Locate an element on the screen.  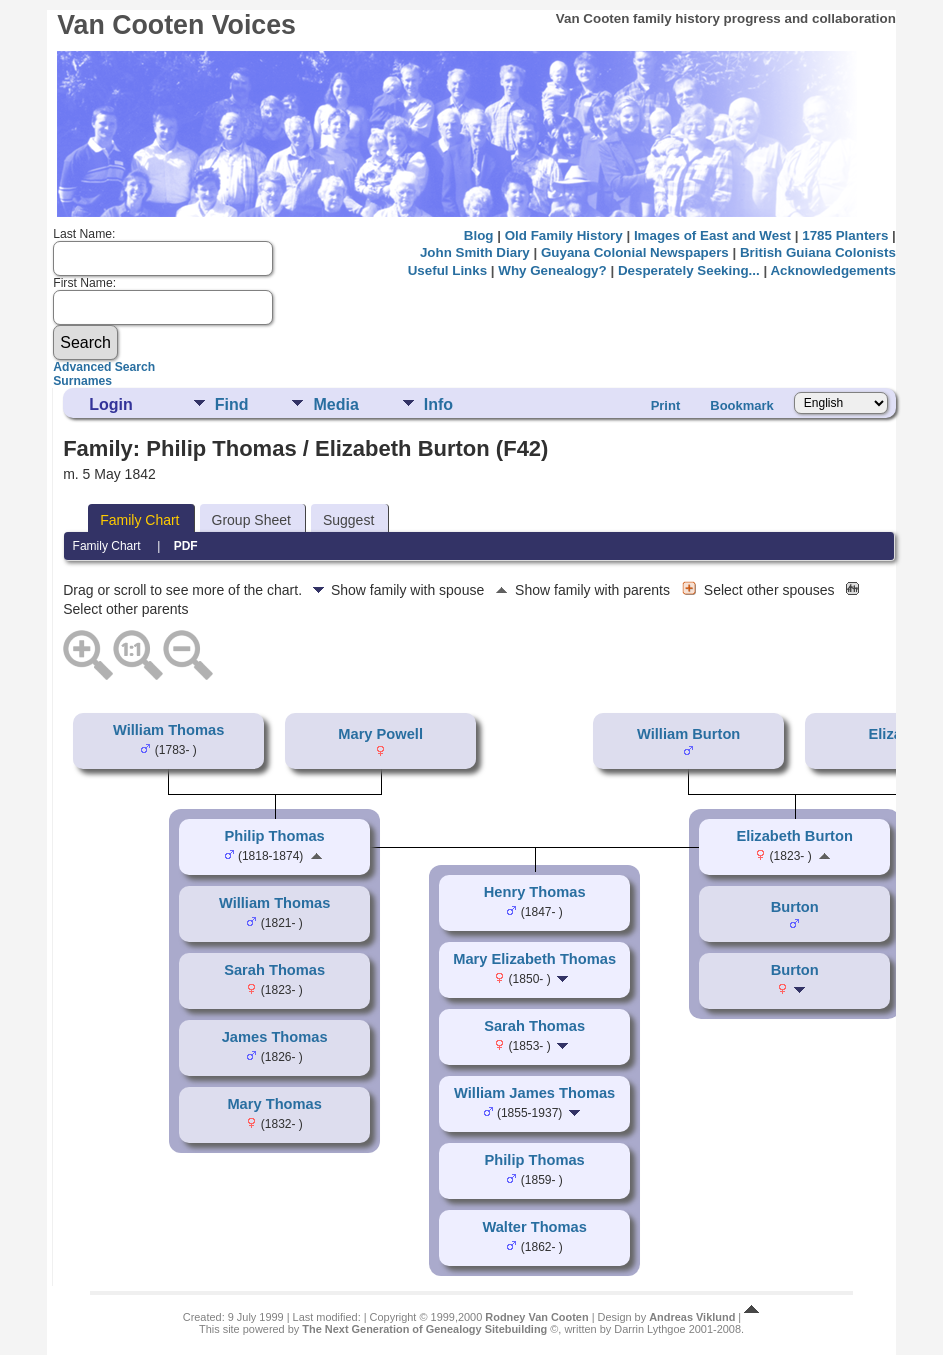
Media is located at coordinates (335, 404).